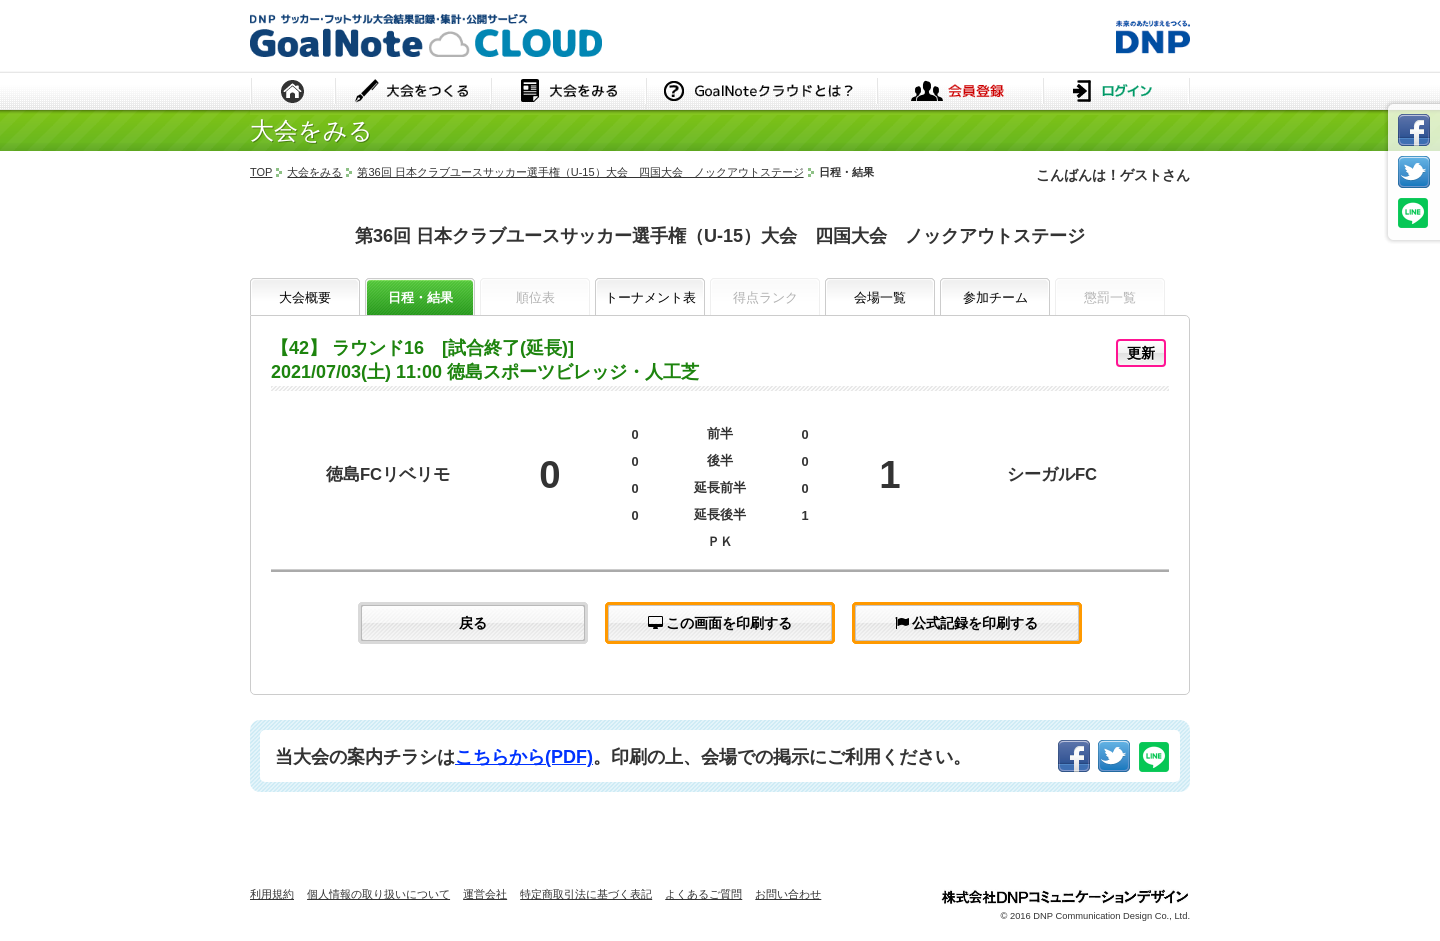 Image resolution: width=1440 pixels, height=941 pixels. Describe the element at coordinates (413, 92) in the screenshot. I see `大会をつくる` at that location.